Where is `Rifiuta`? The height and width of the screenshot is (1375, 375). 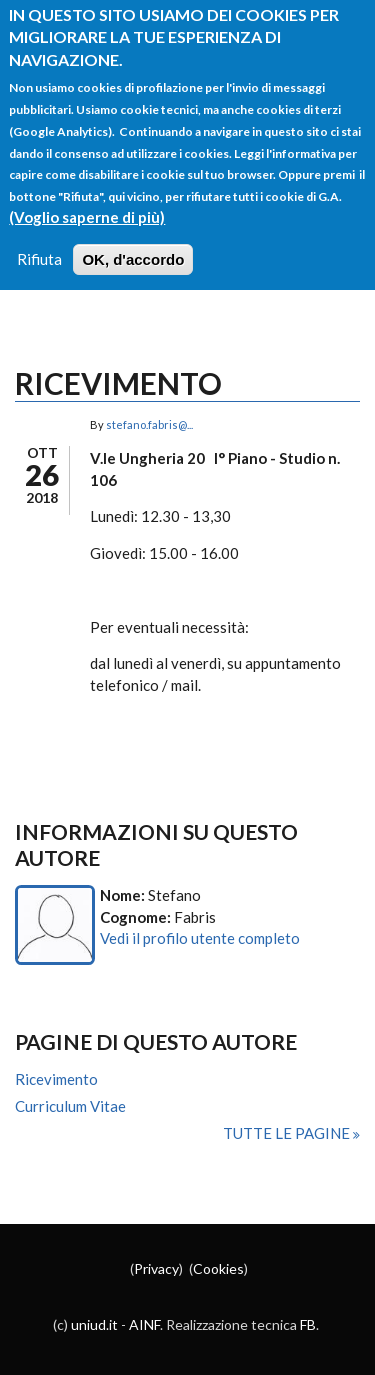 Rifiuta is located at coordinates (39, 243).